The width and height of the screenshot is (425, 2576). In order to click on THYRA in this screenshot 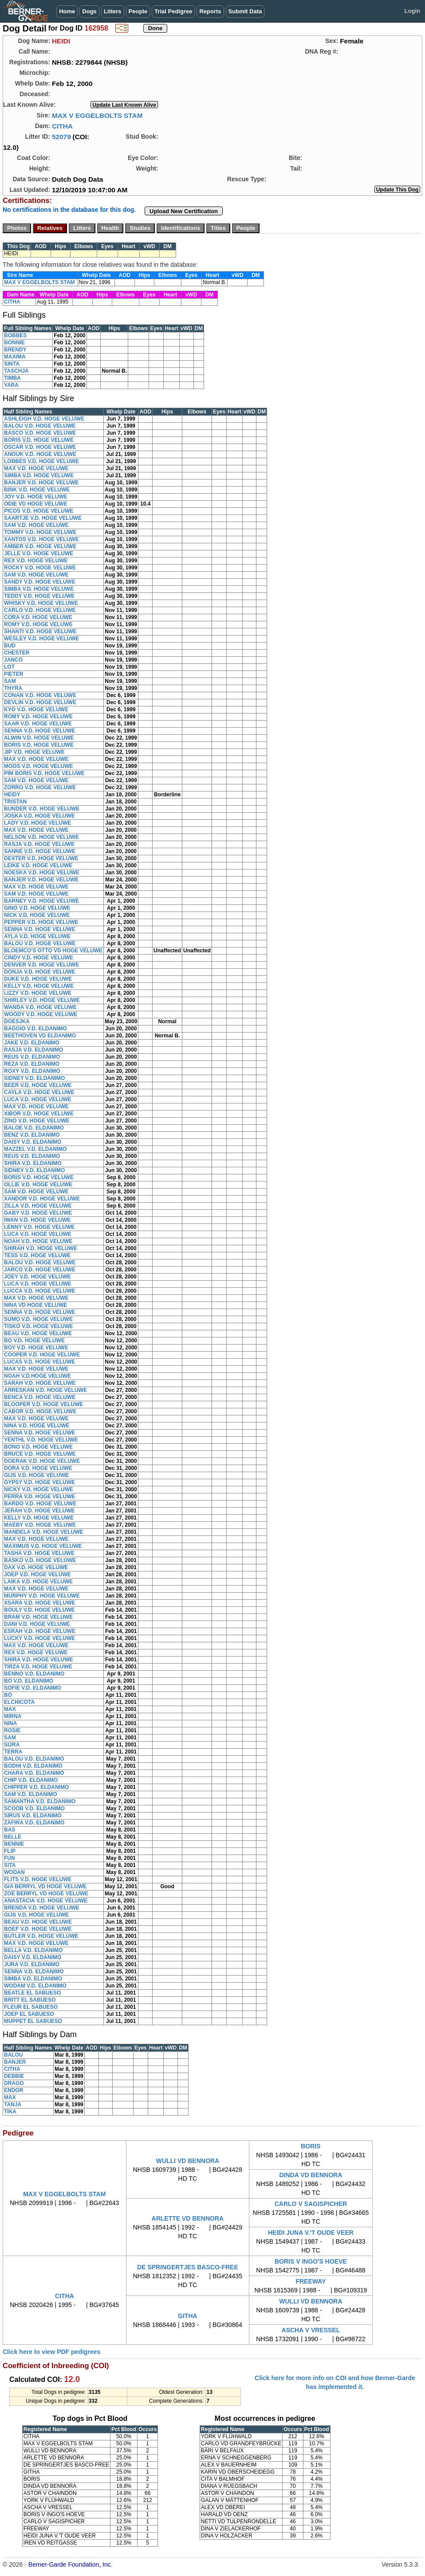, I will do `click(13, 688)`.